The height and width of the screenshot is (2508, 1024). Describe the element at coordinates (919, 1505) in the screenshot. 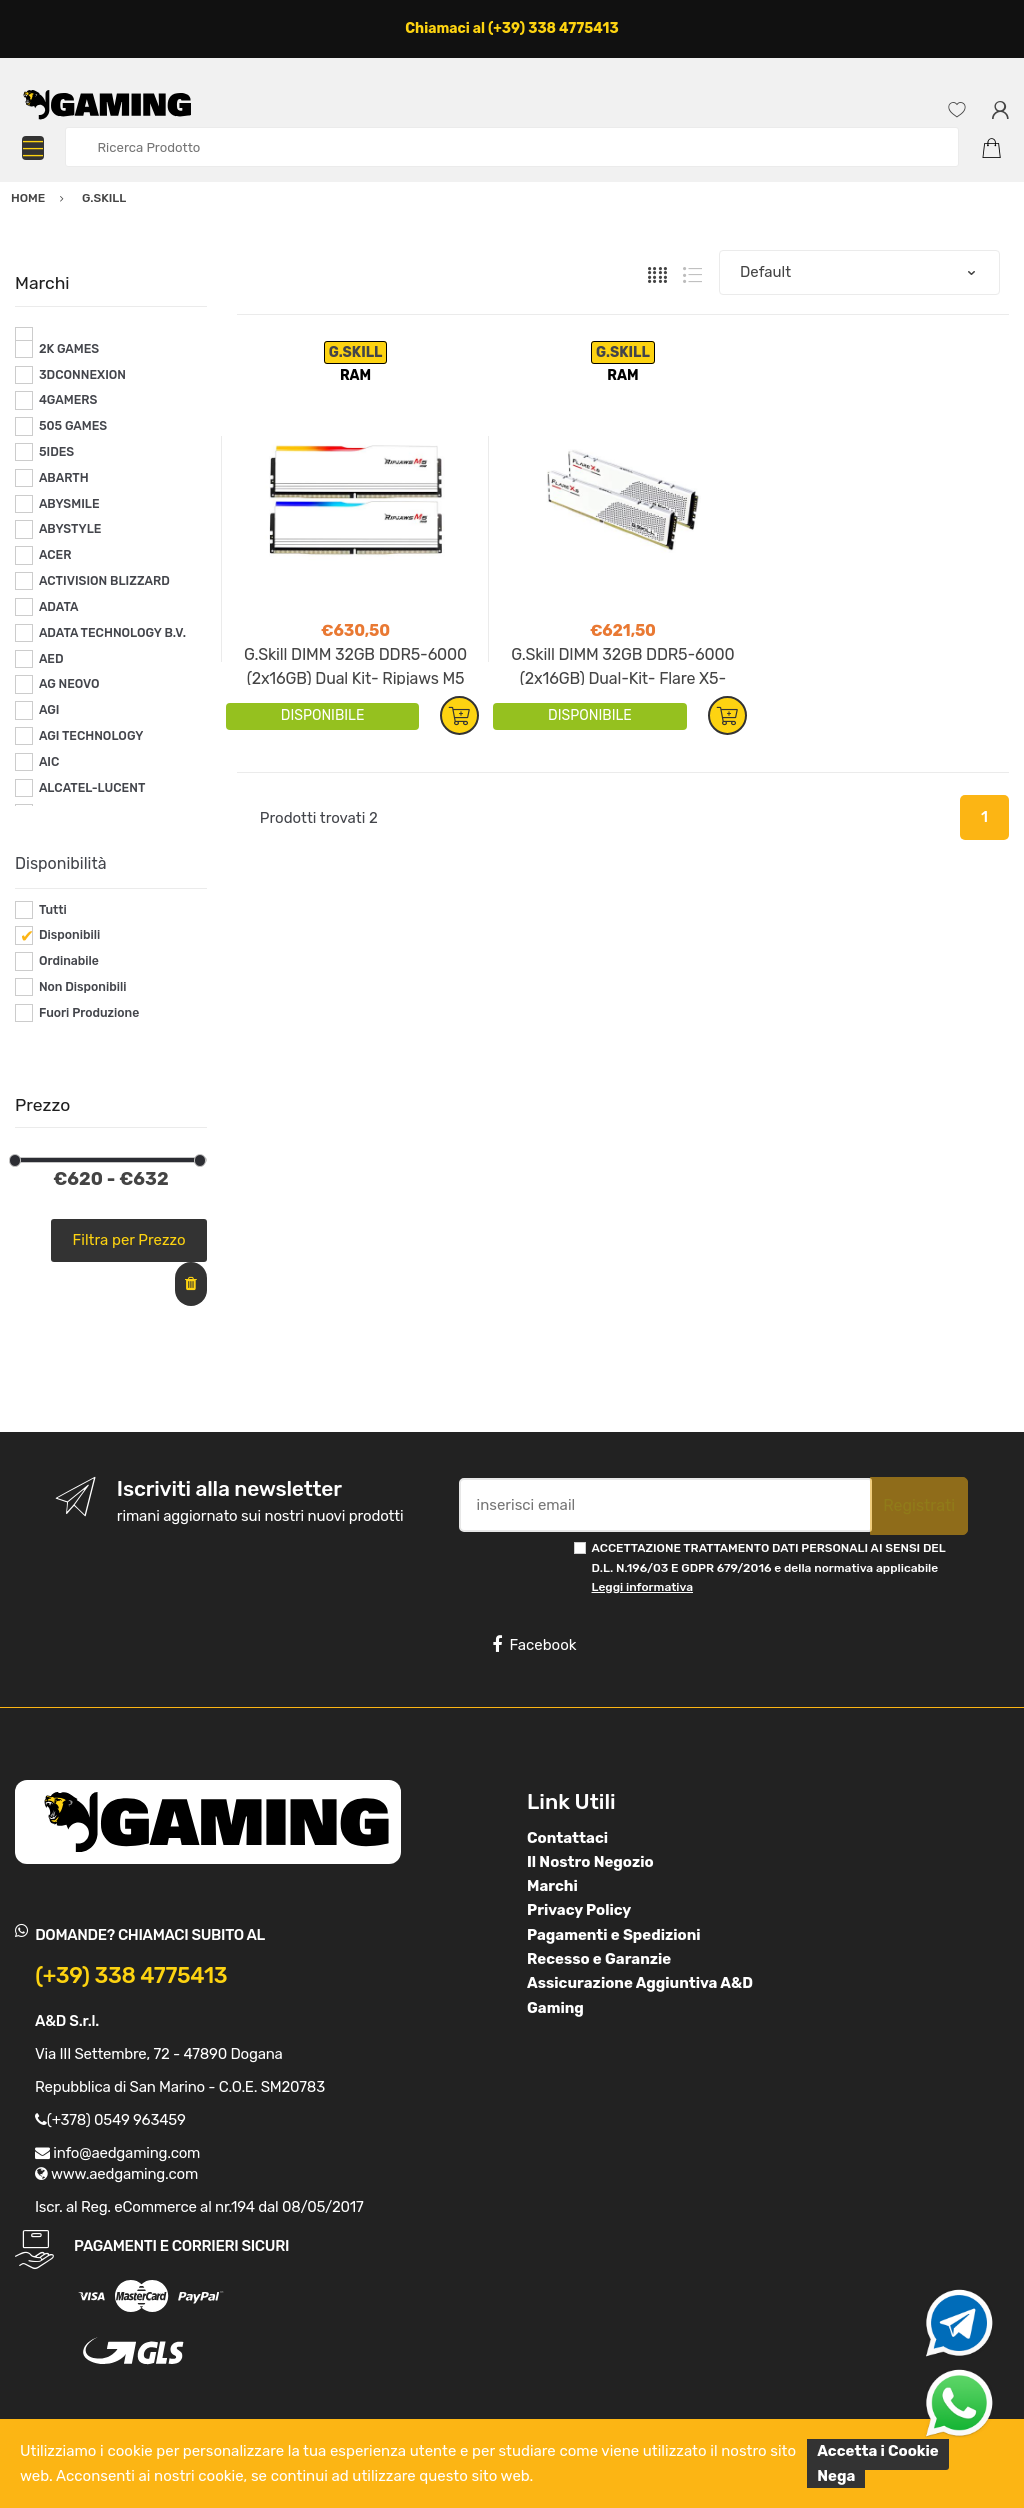

I see `Registrati` at that location.